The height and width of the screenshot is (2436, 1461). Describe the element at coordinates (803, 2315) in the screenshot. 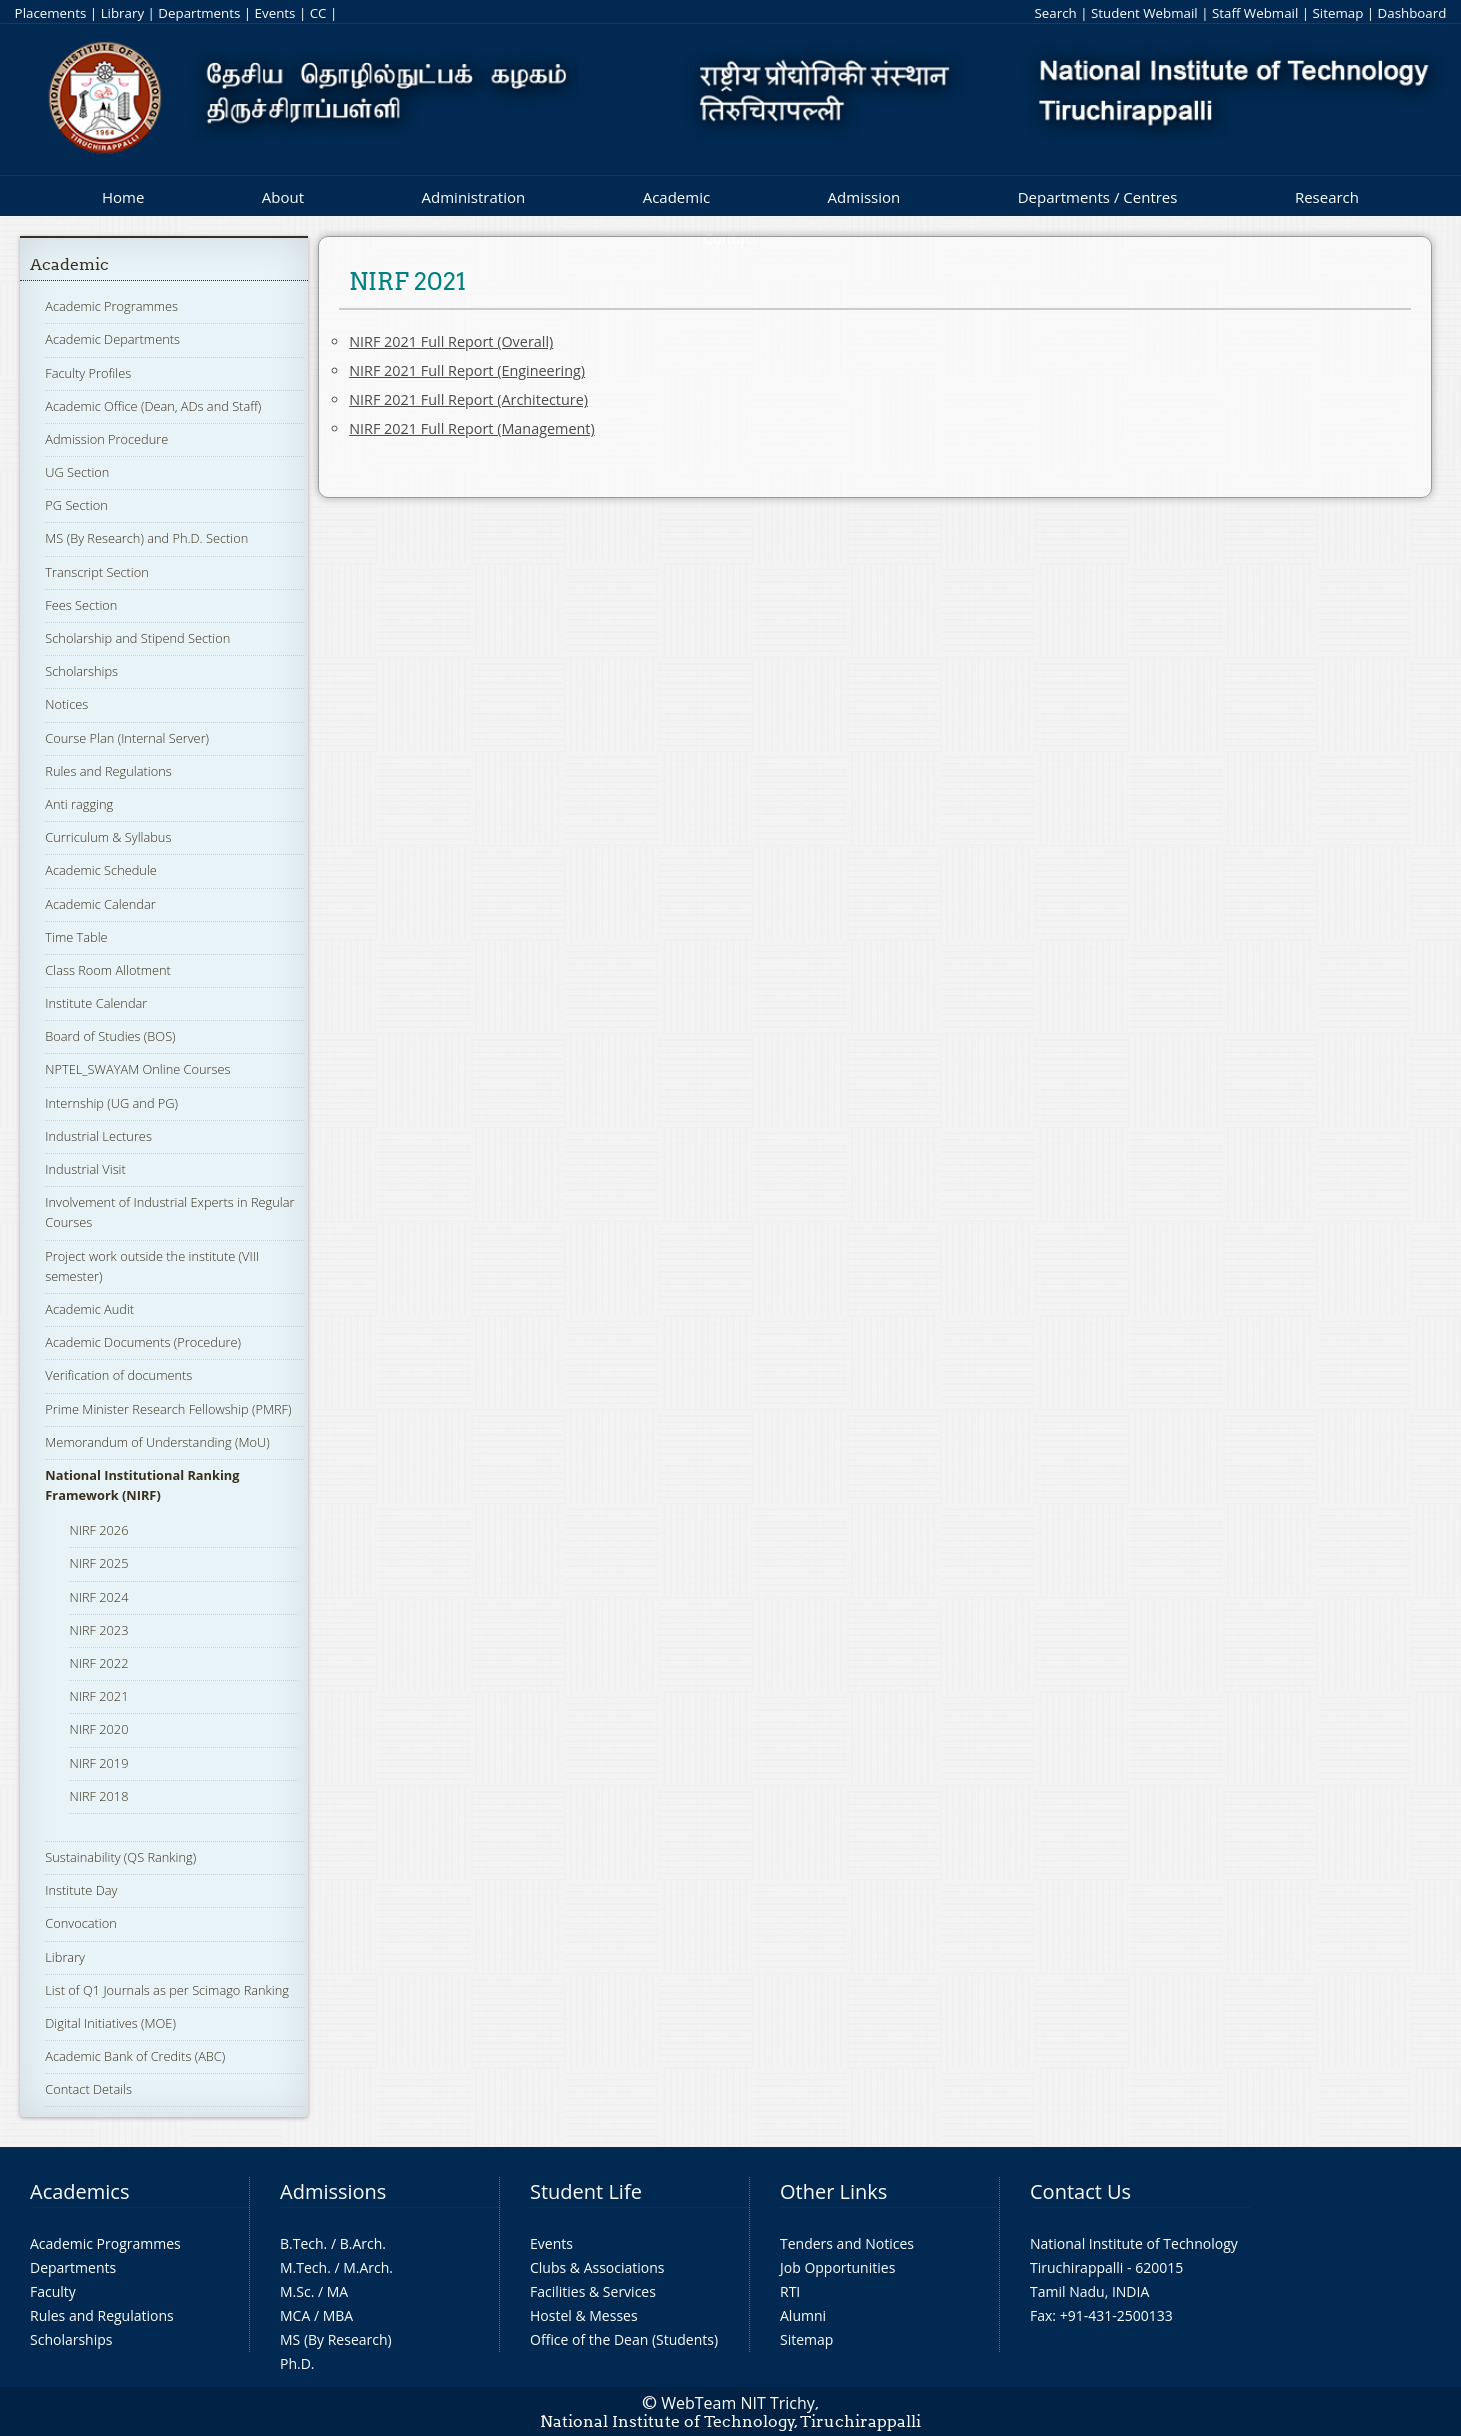

I see `Alumni` at that location.